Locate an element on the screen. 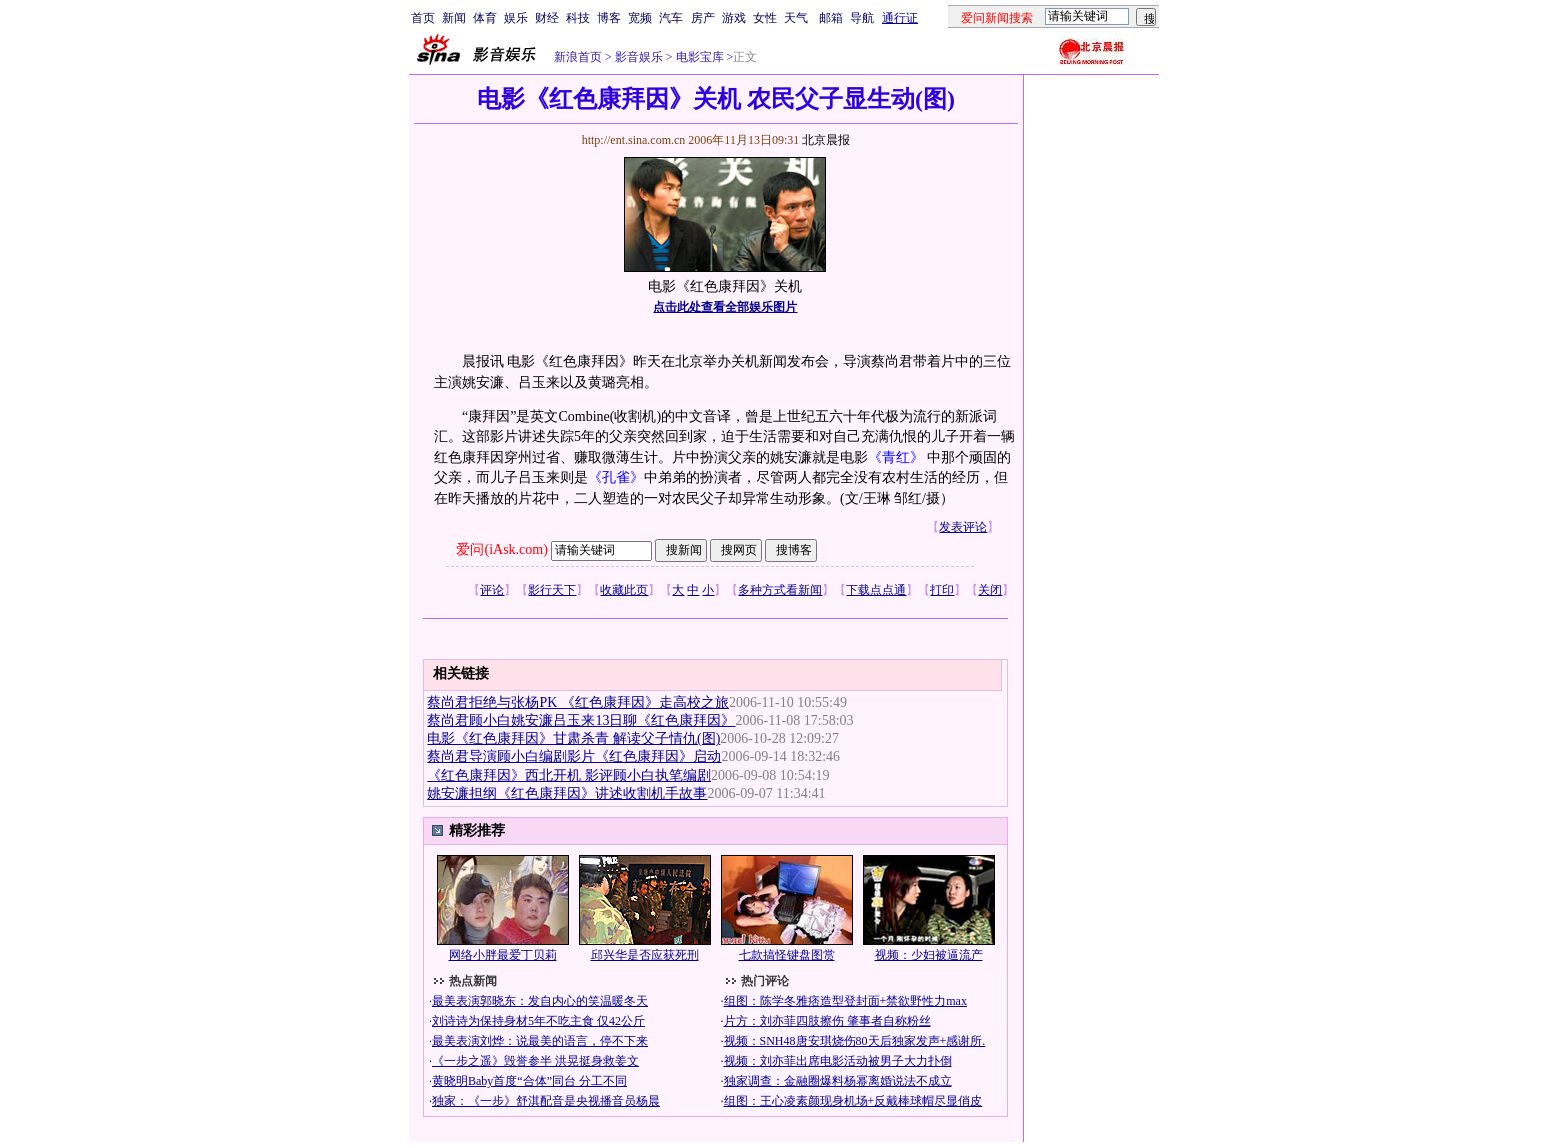 The width and height of the screenshot is (1568, 1147). 姚安濂担纲《红色康拜因》讲述收割机手故事 is located at coordinates (567, 793).